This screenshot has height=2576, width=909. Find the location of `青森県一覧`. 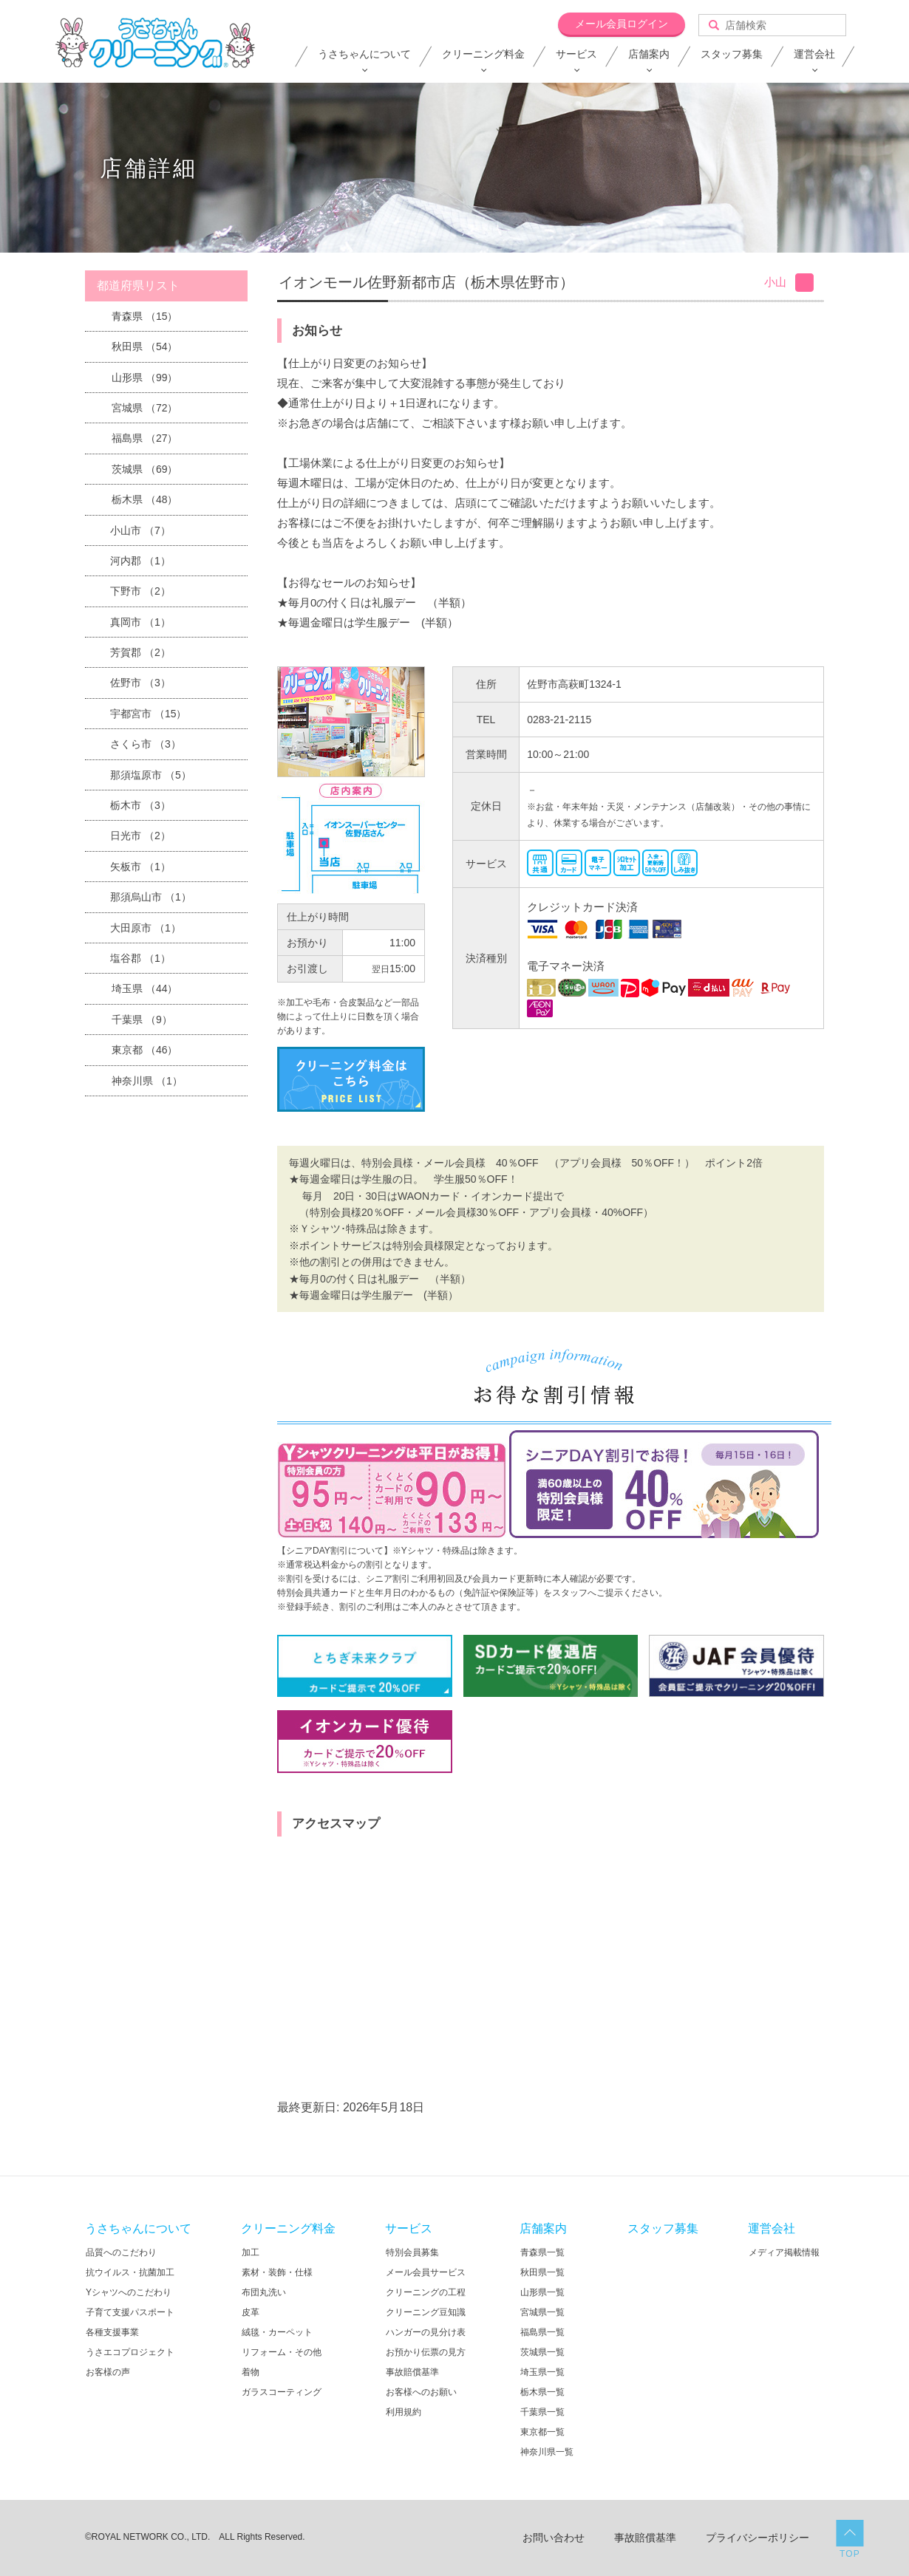

青森県一覧 is located at coordinates (542, 2252).